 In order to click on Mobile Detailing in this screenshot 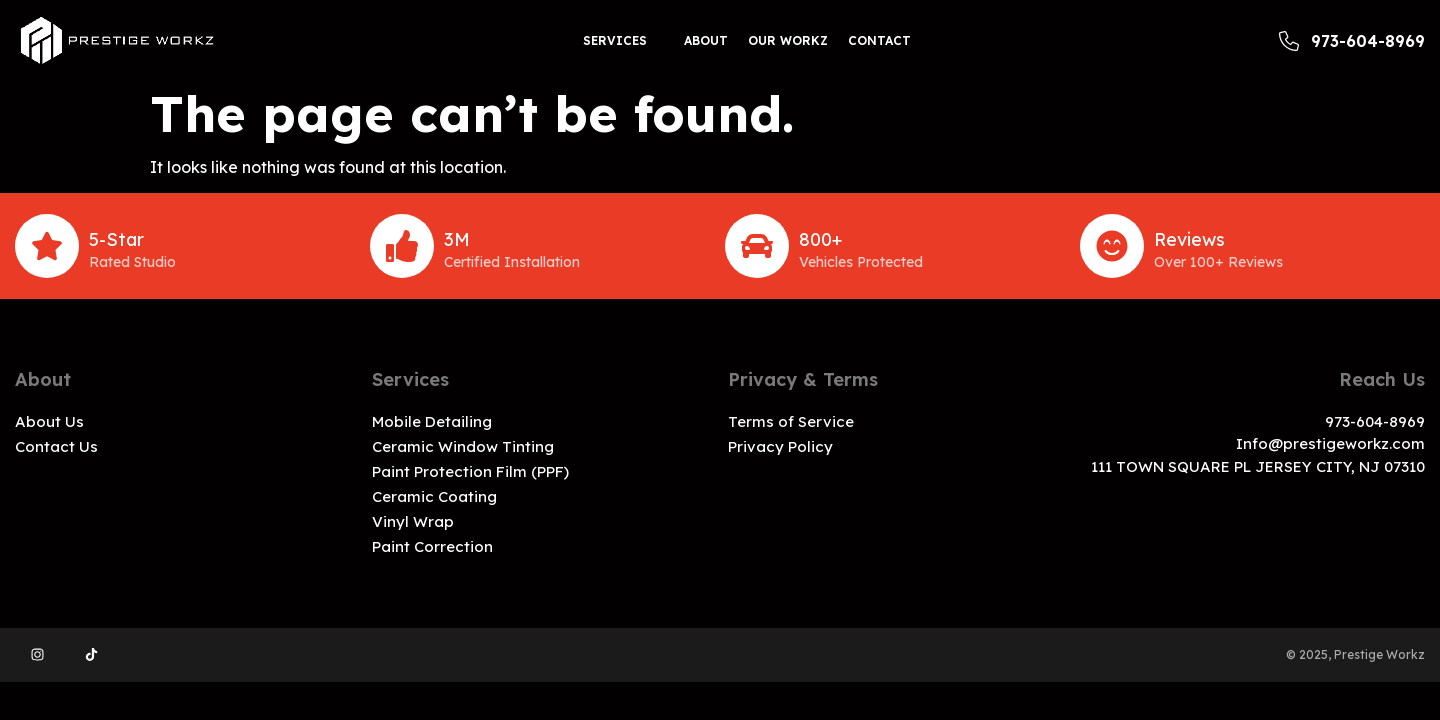, I will do `click(432, 421)`.